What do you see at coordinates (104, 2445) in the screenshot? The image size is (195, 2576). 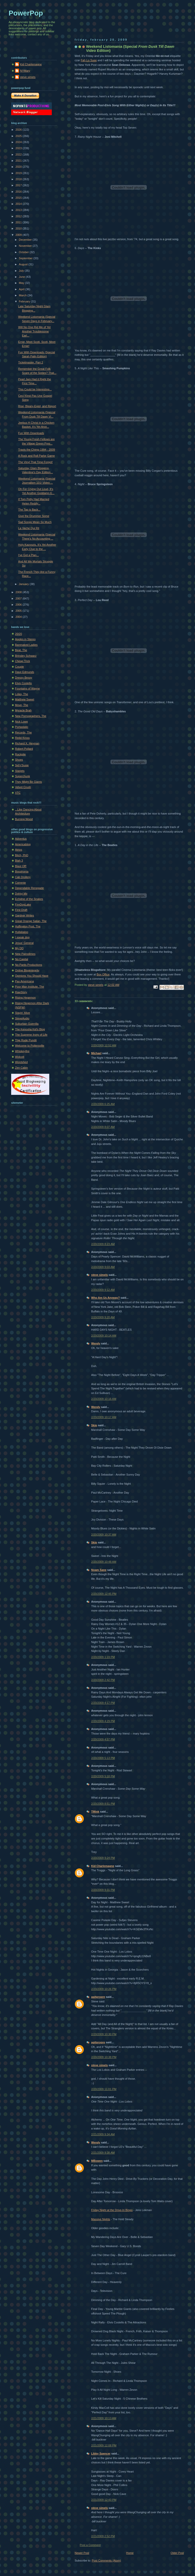 I see `2/21/2009 12:08 PM` at bounding box center [104, 2445].